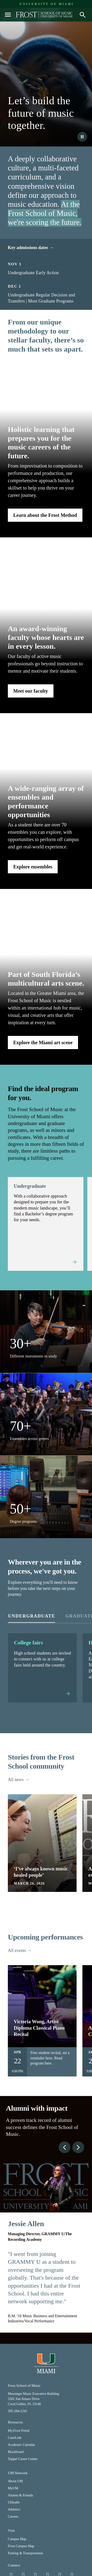 The width and height of the screenshot is (92, 2576). Describe the element at coordinates (45, 515) in the screenshot. I see `Learn about the Frost Method` at that location.